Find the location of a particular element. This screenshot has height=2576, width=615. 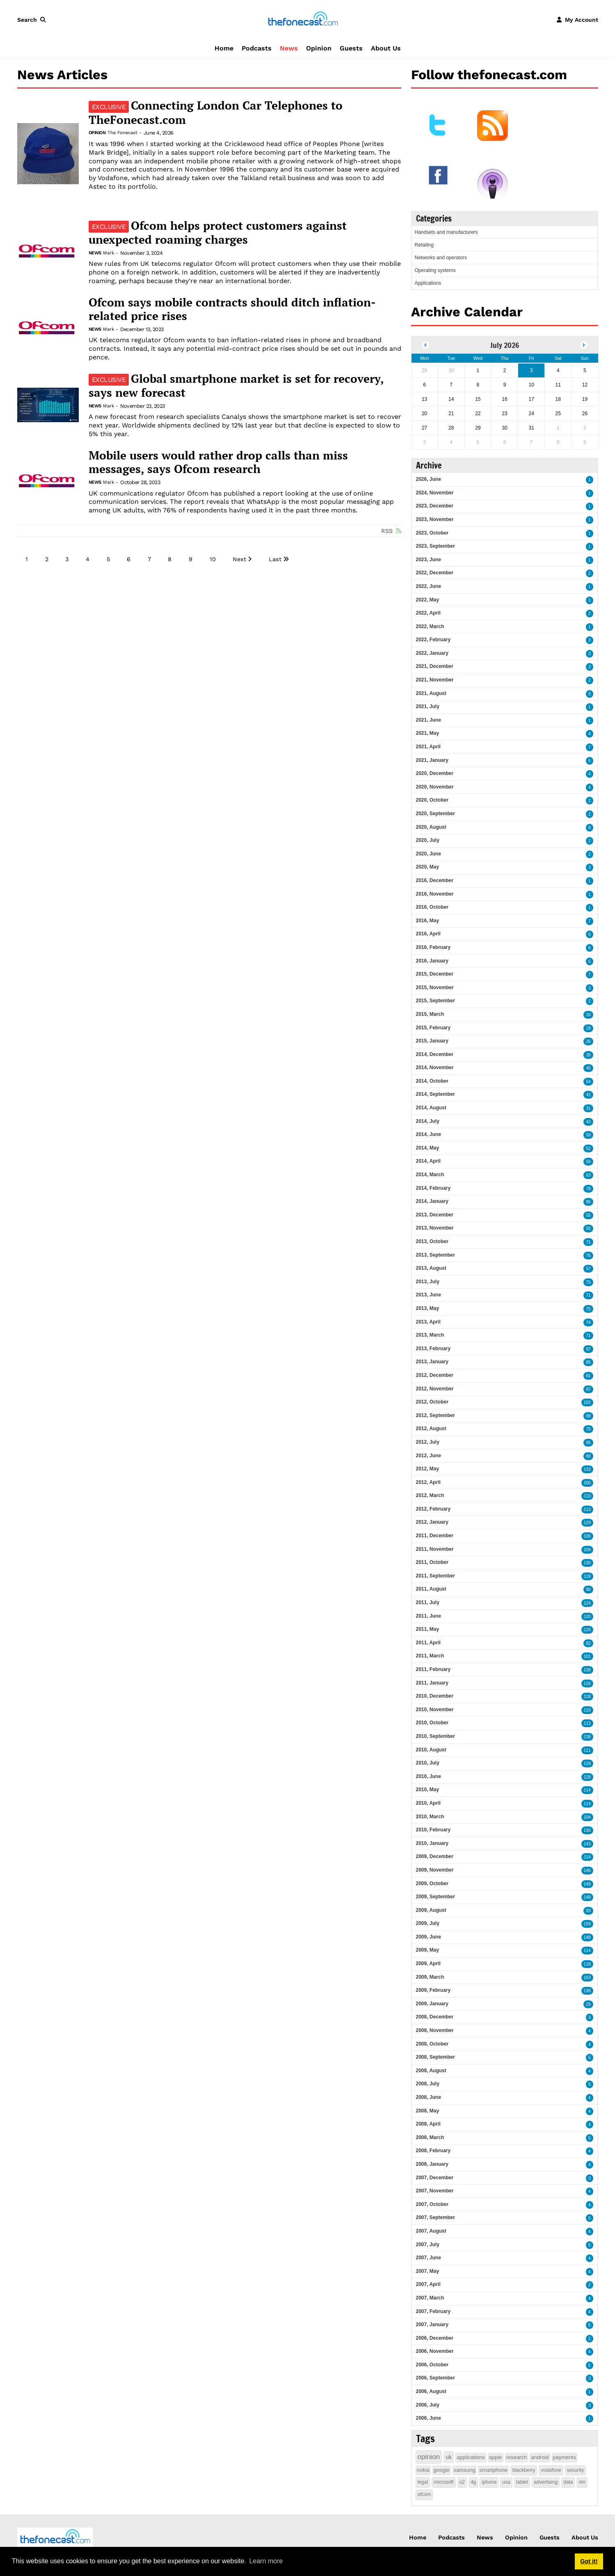

2006, December is located at coordinates (434, 2338).